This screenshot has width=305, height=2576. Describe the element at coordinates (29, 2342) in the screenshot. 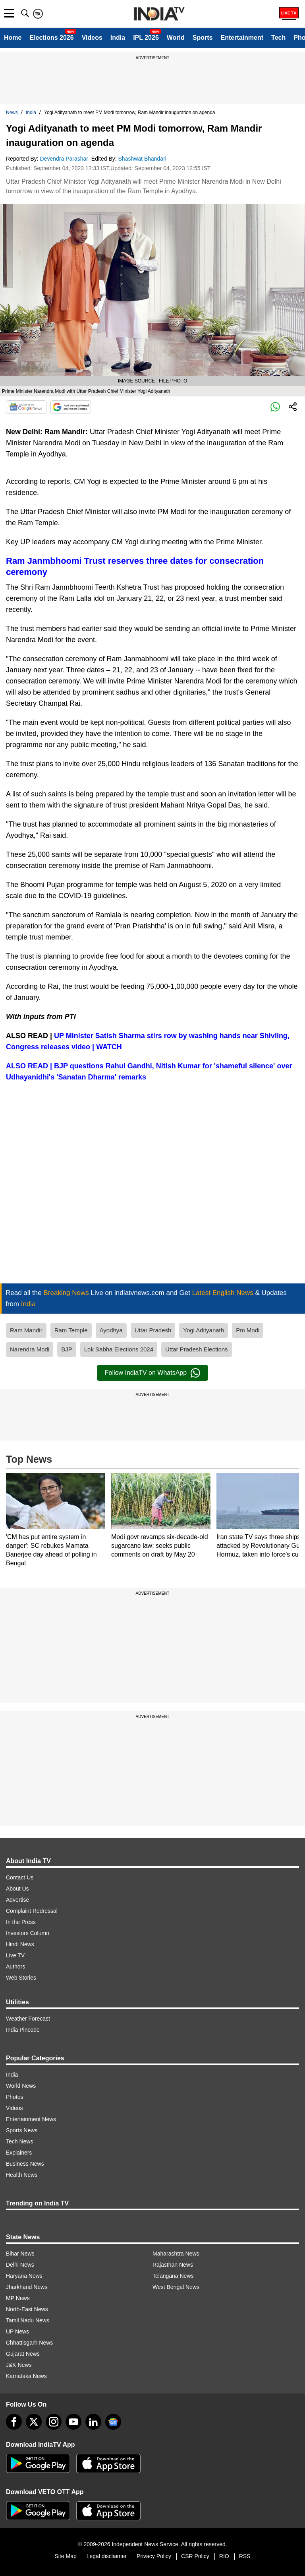

I see `Chhattisgarh News` at that location.